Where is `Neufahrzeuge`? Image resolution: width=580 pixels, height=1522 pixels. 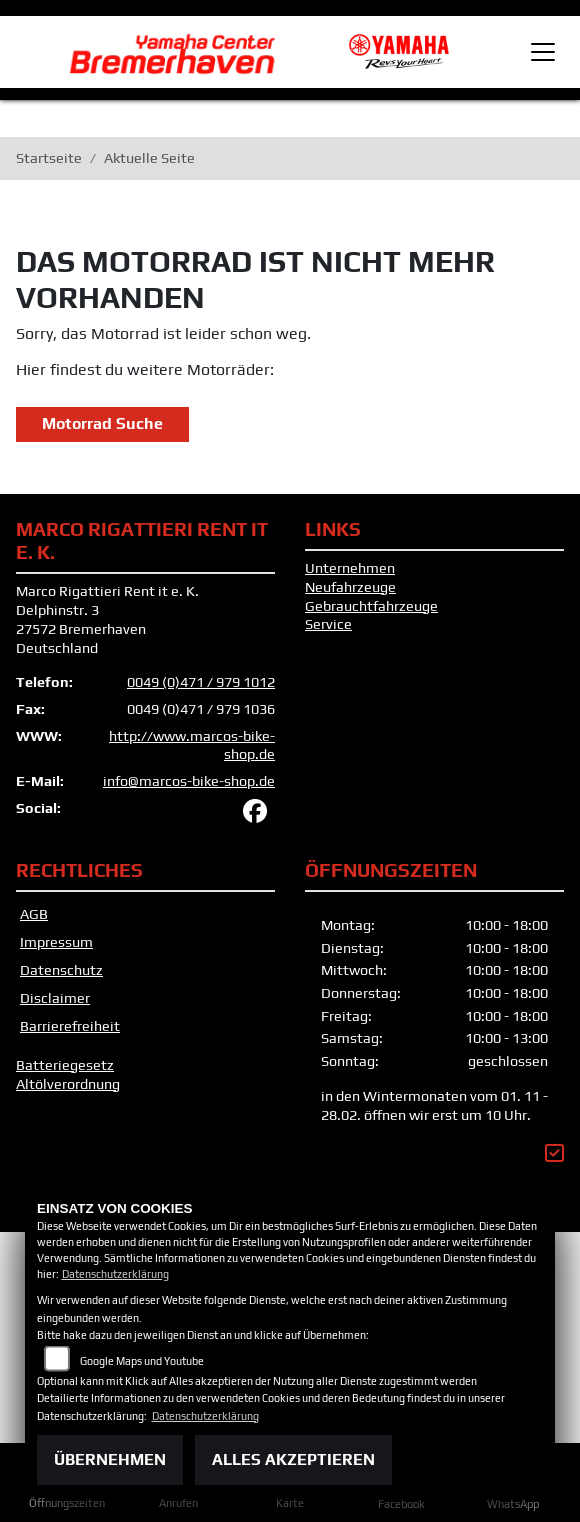 Neufahrzeuge is located at coordinates (350, 587).